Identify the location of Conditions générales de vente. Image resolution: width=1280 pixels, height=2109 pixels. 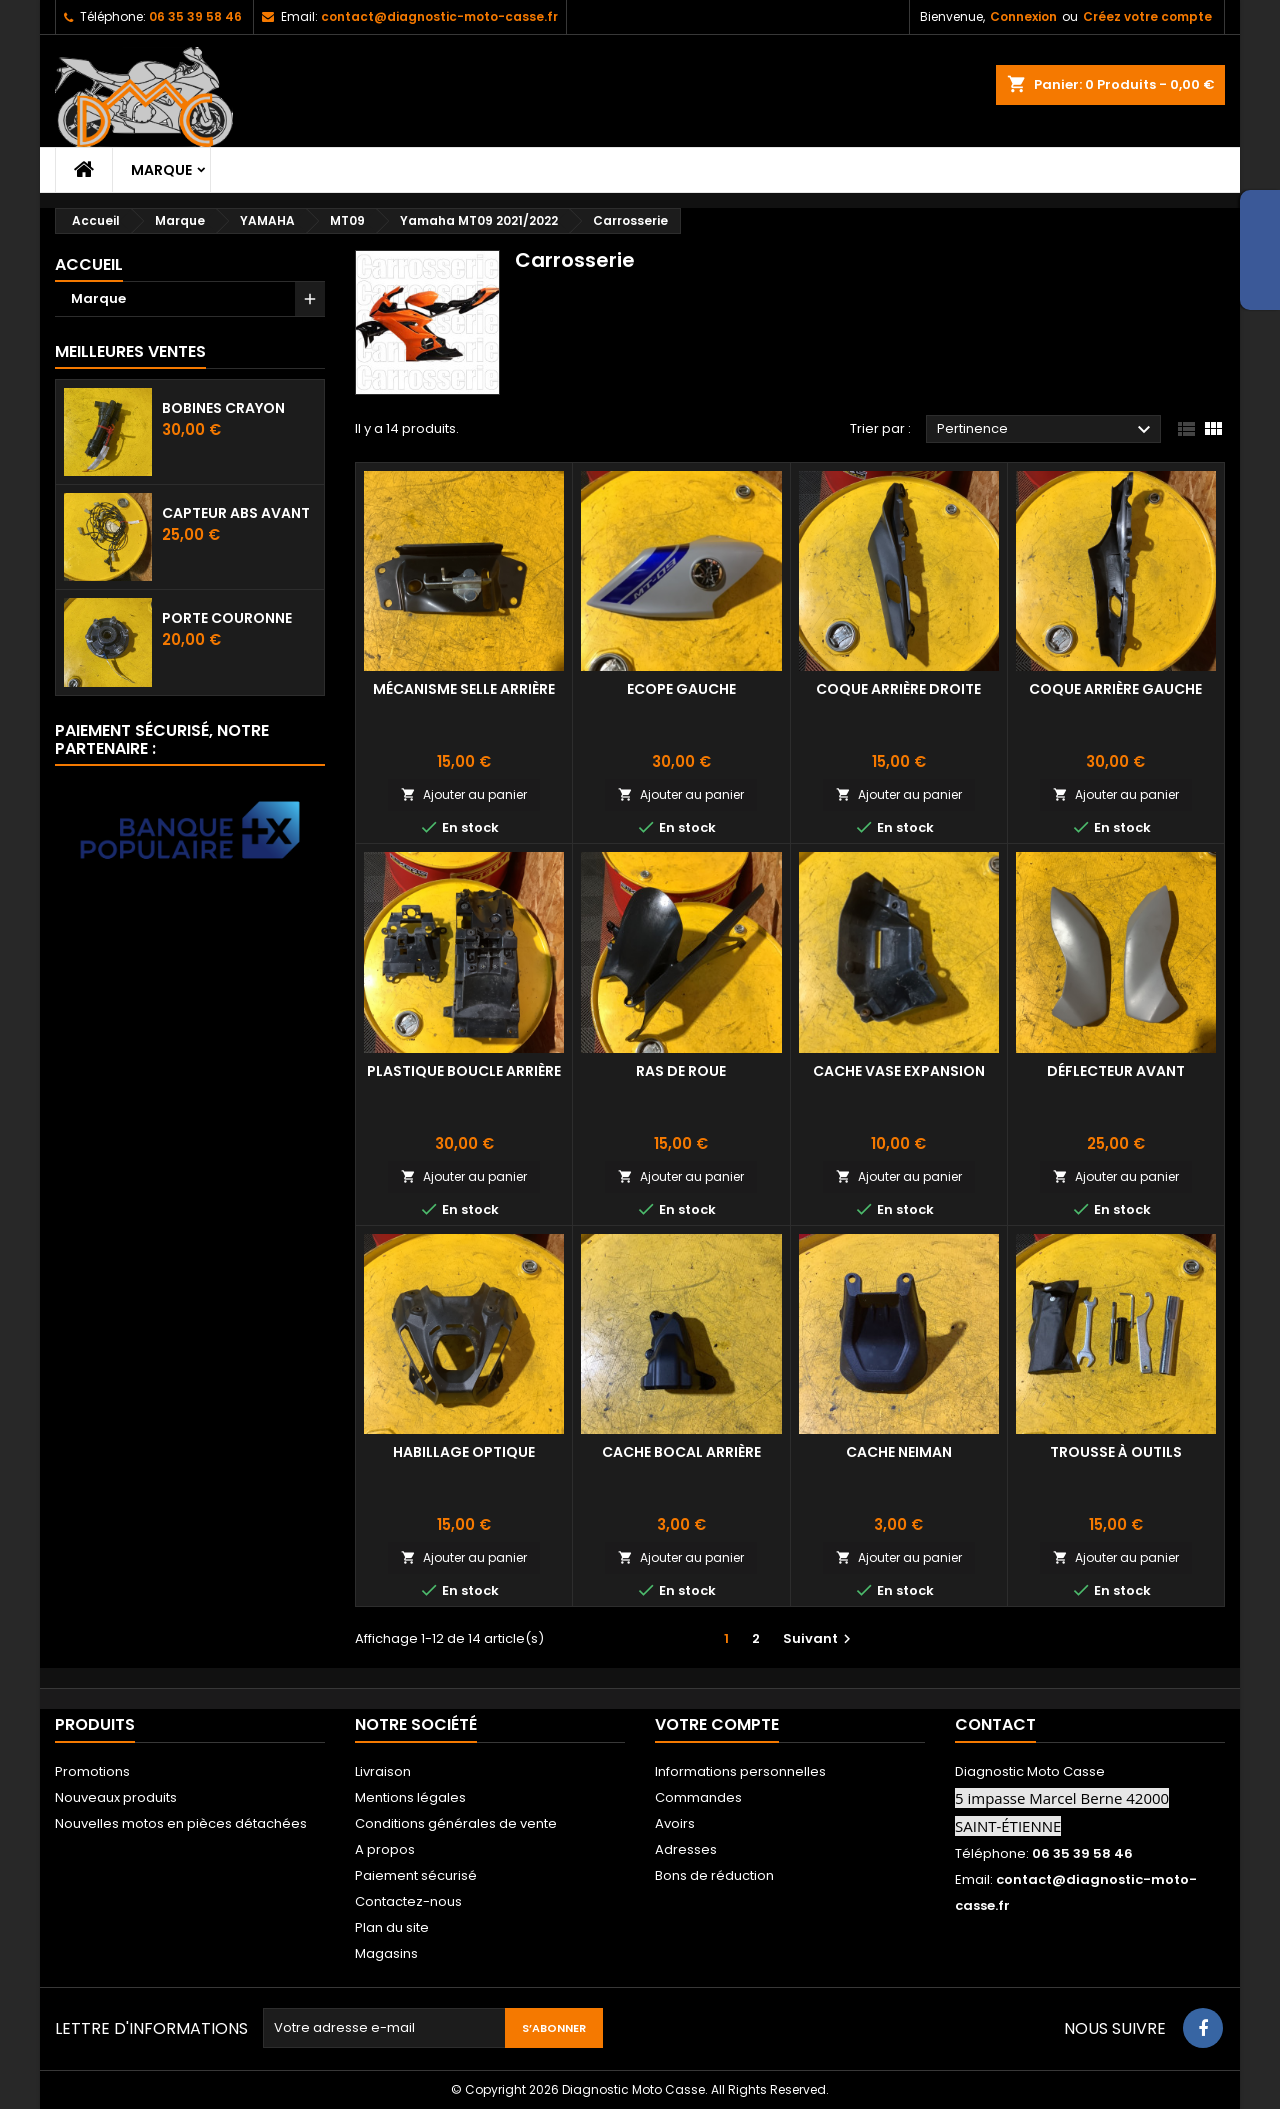
(456, 1823).